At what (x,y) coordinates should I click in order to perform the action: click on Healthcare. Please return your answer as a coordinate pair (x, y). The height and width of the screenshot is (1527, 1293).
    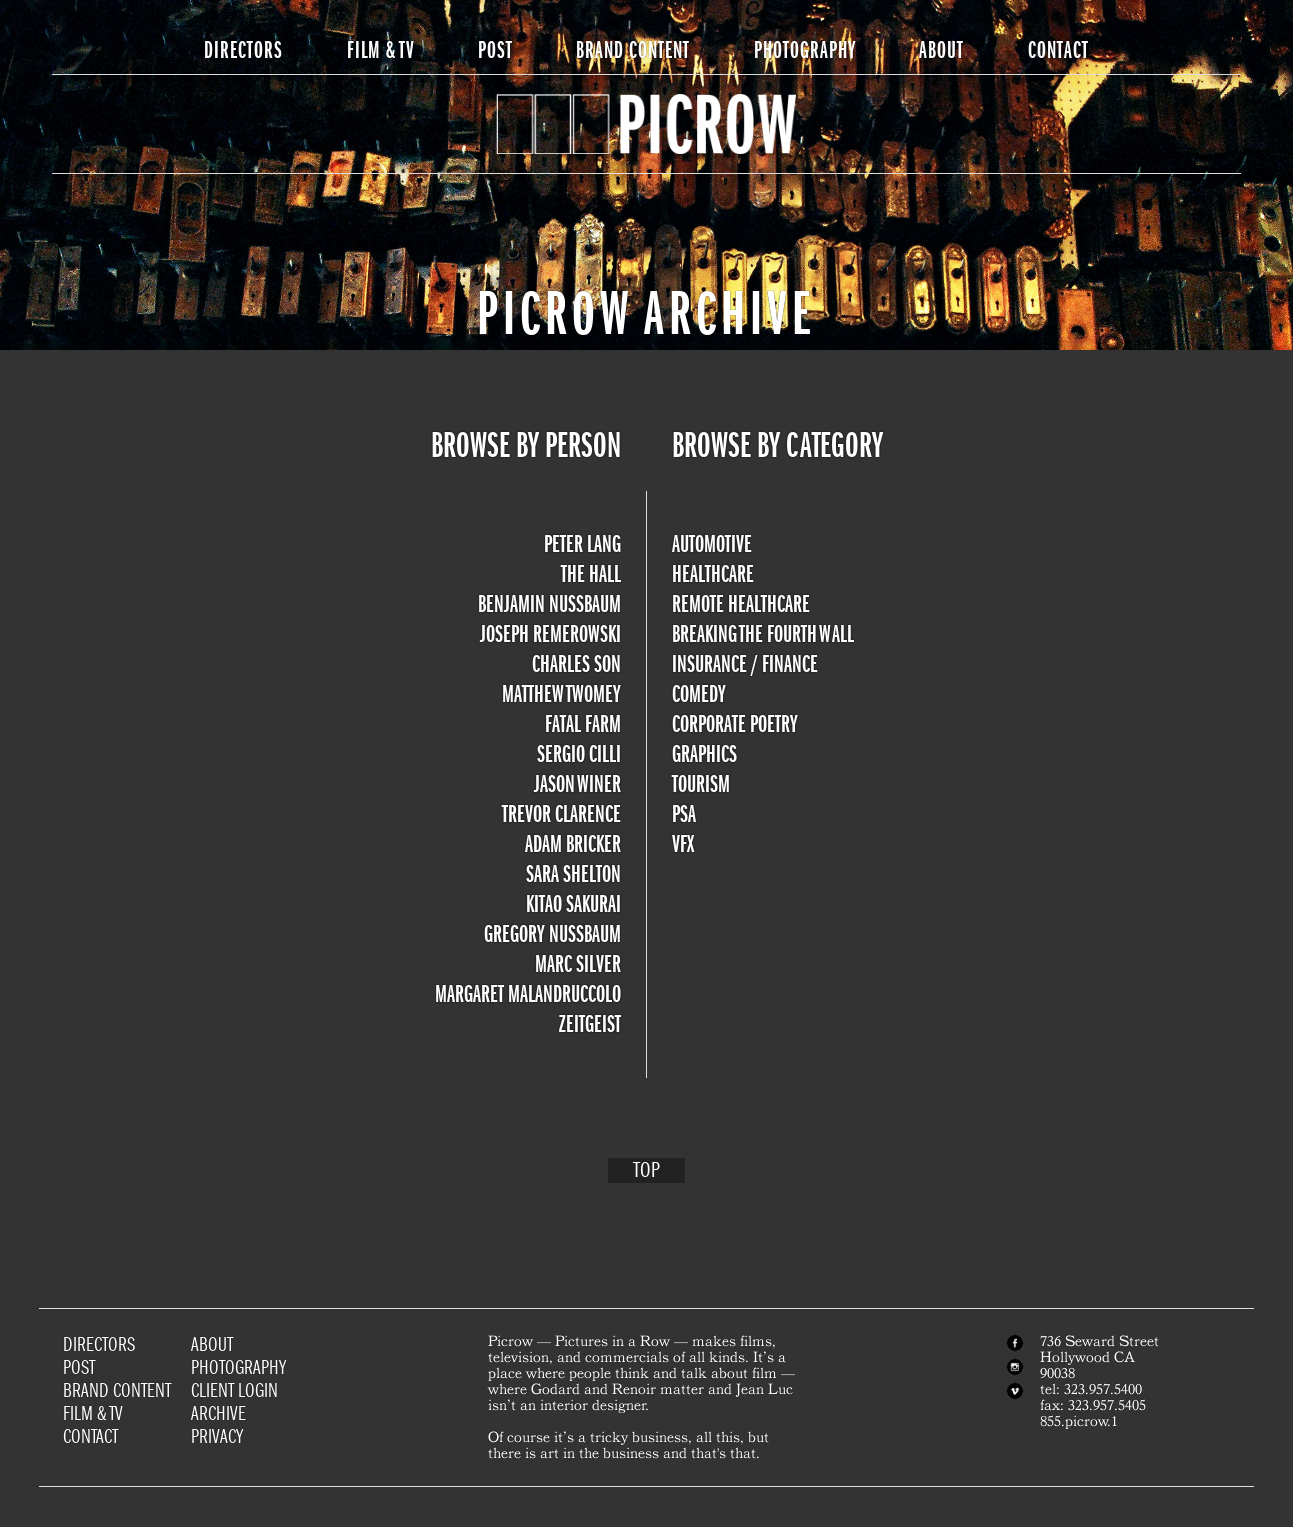
    Looking at the image, I should click on (713, 574).